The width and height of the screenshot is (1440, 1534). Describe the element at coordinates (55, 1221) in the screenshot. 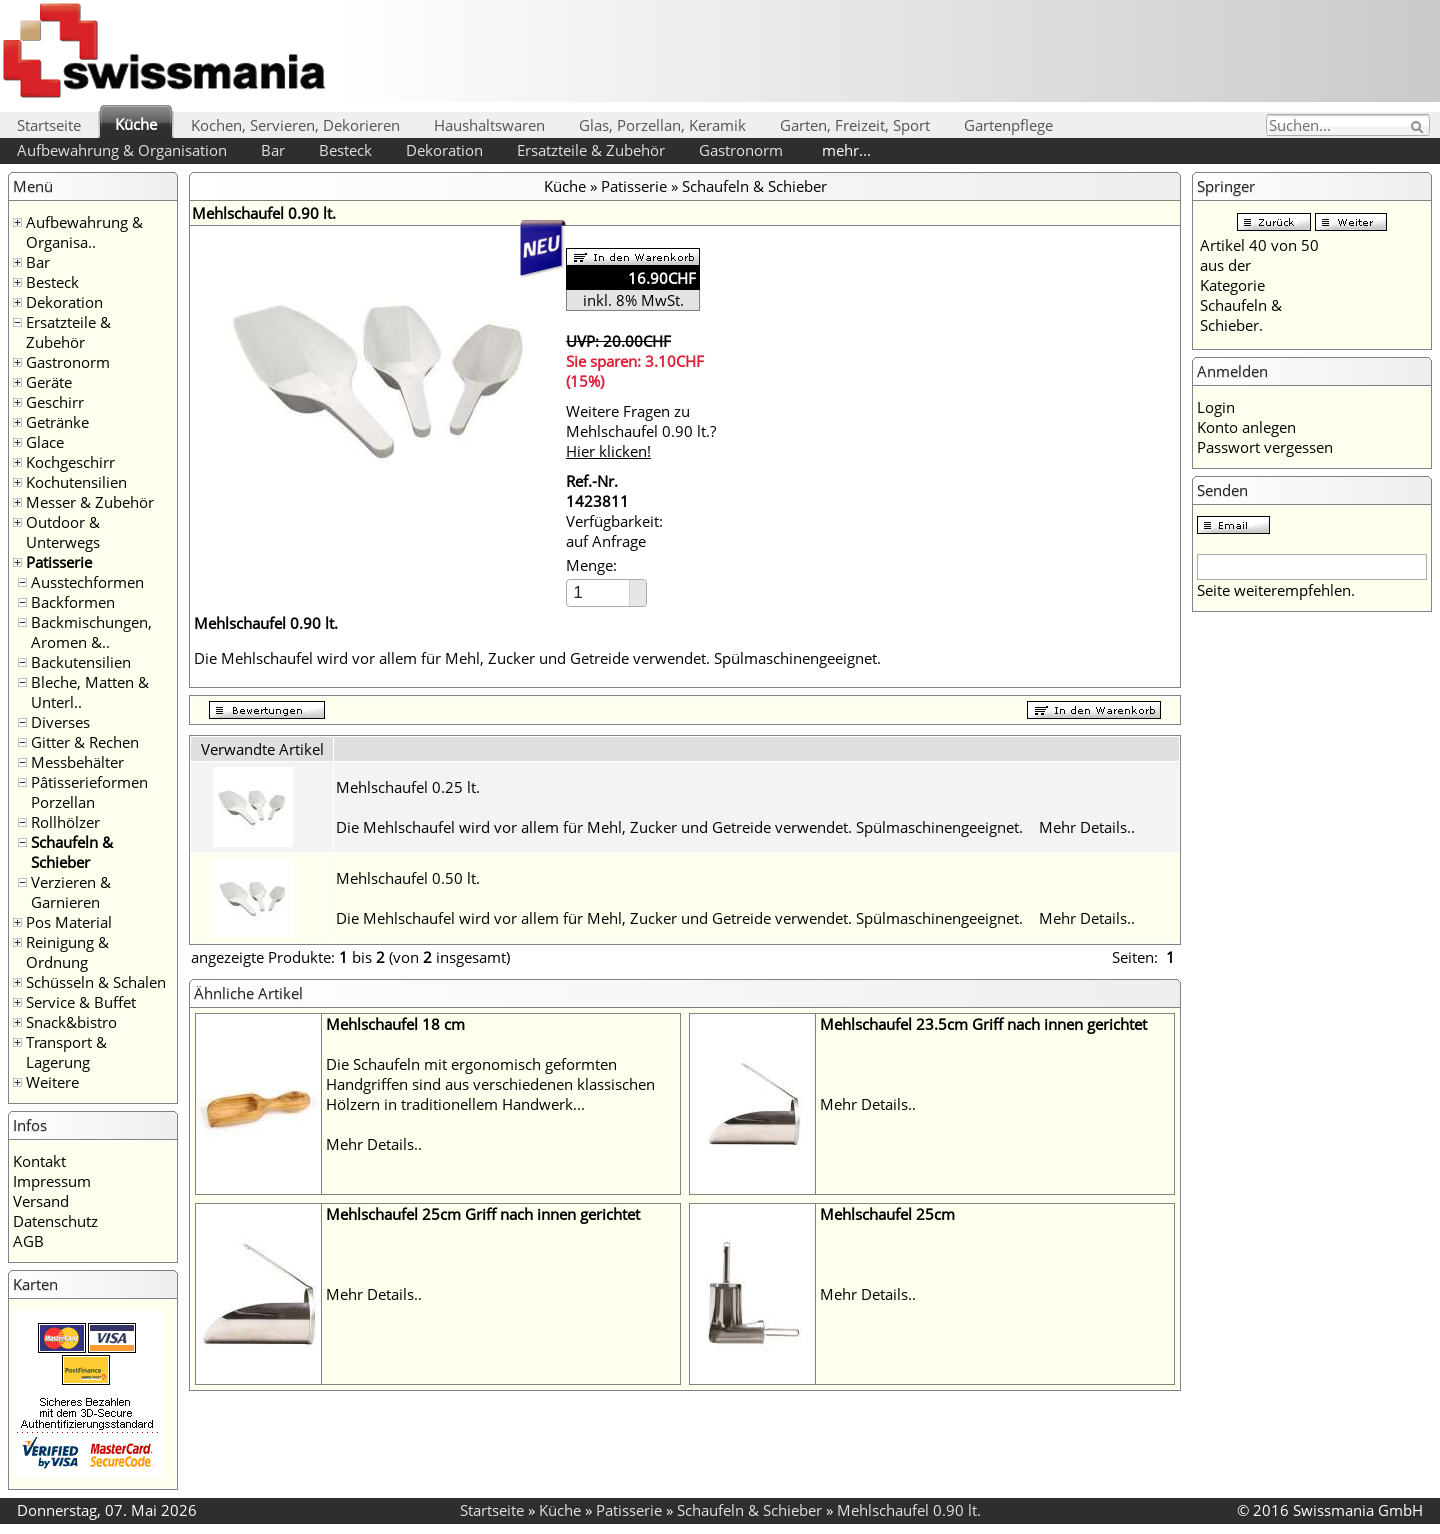

I see `Datenschutz` at that location.